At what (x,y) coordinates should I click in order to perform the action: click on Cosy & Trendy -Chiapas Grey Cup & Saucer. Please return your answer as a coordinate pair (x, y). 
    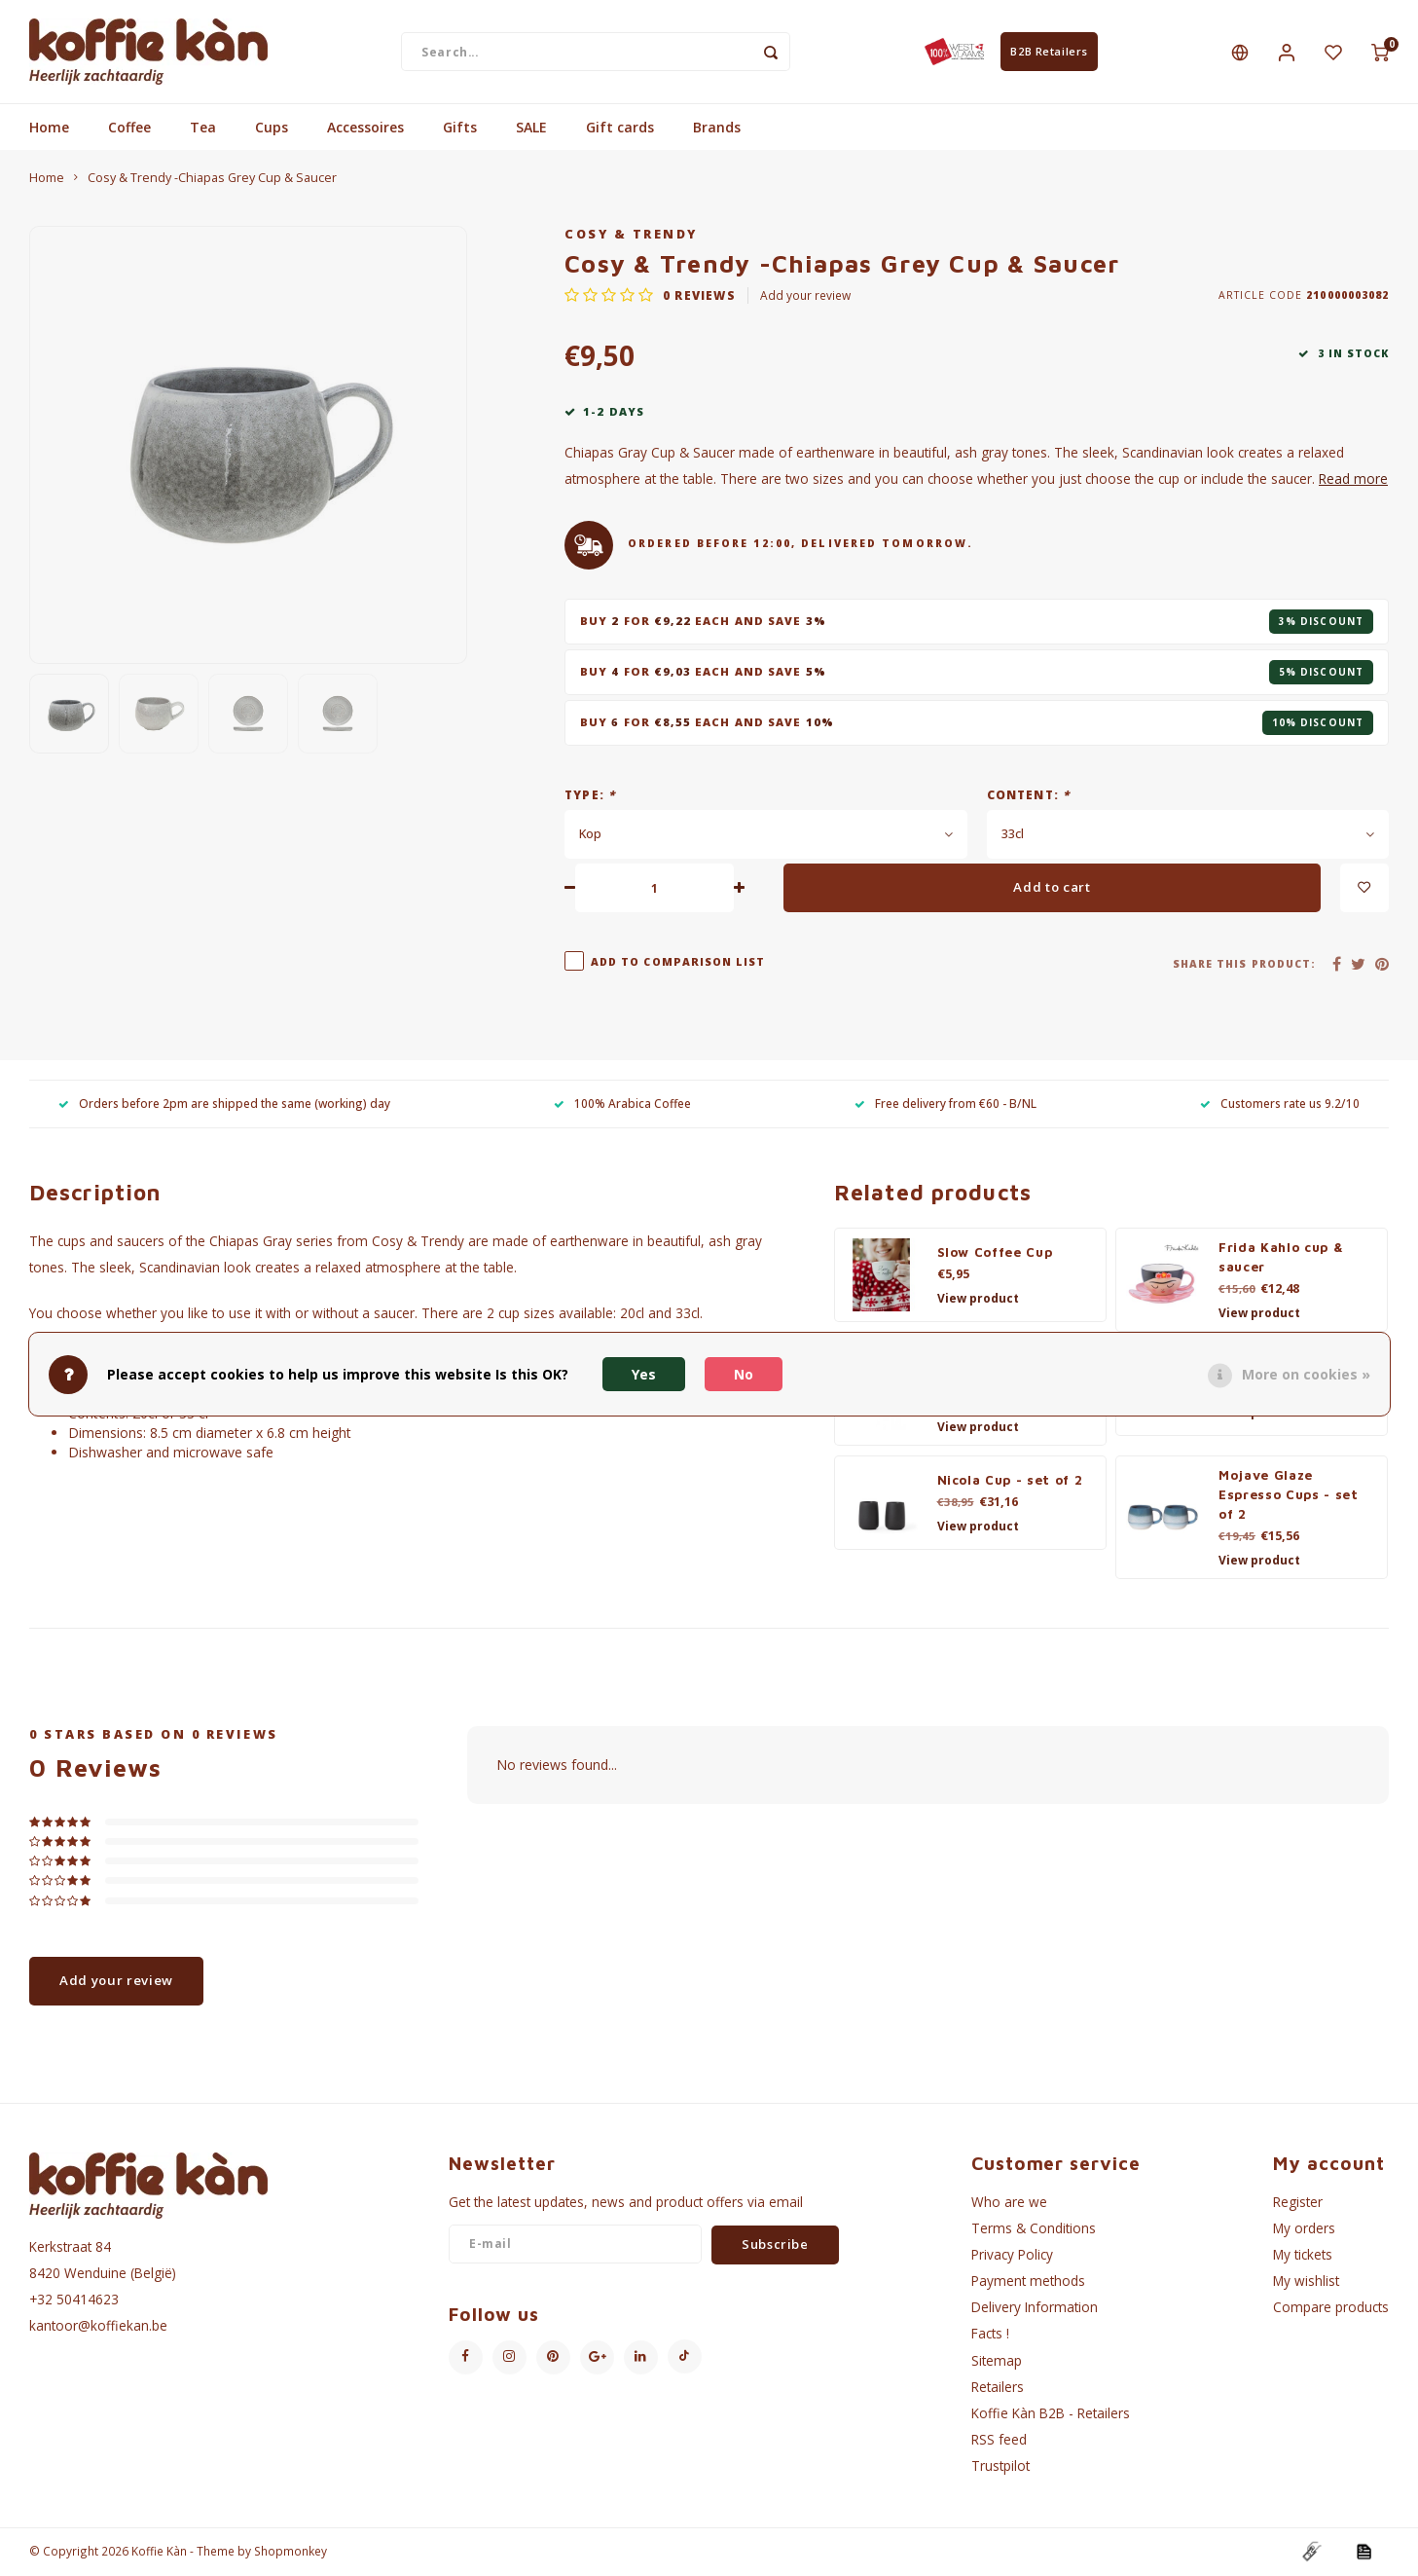
    Looking at the image, I should click on (212, 179).